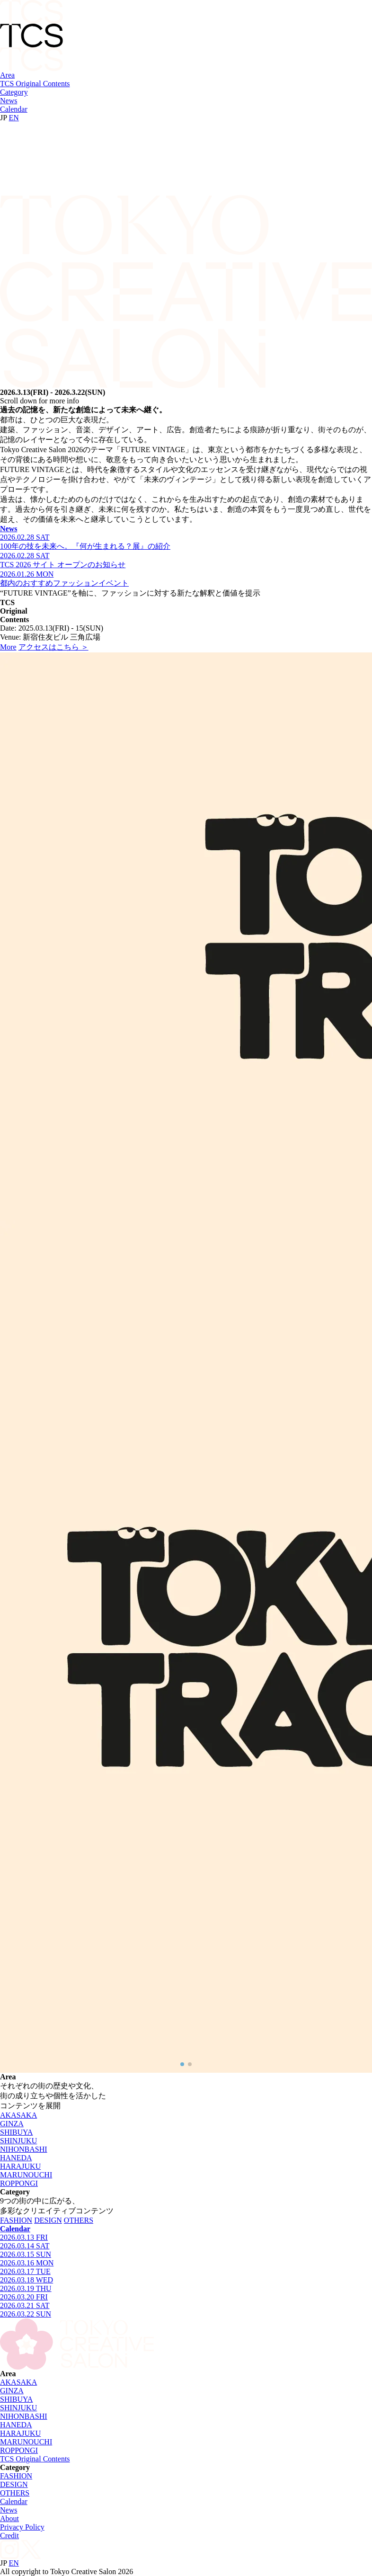 The image size is (372, 2576). Describe the element at coordinates (18, 2115) in the screenshot. I see `AKASAKA` at that location.